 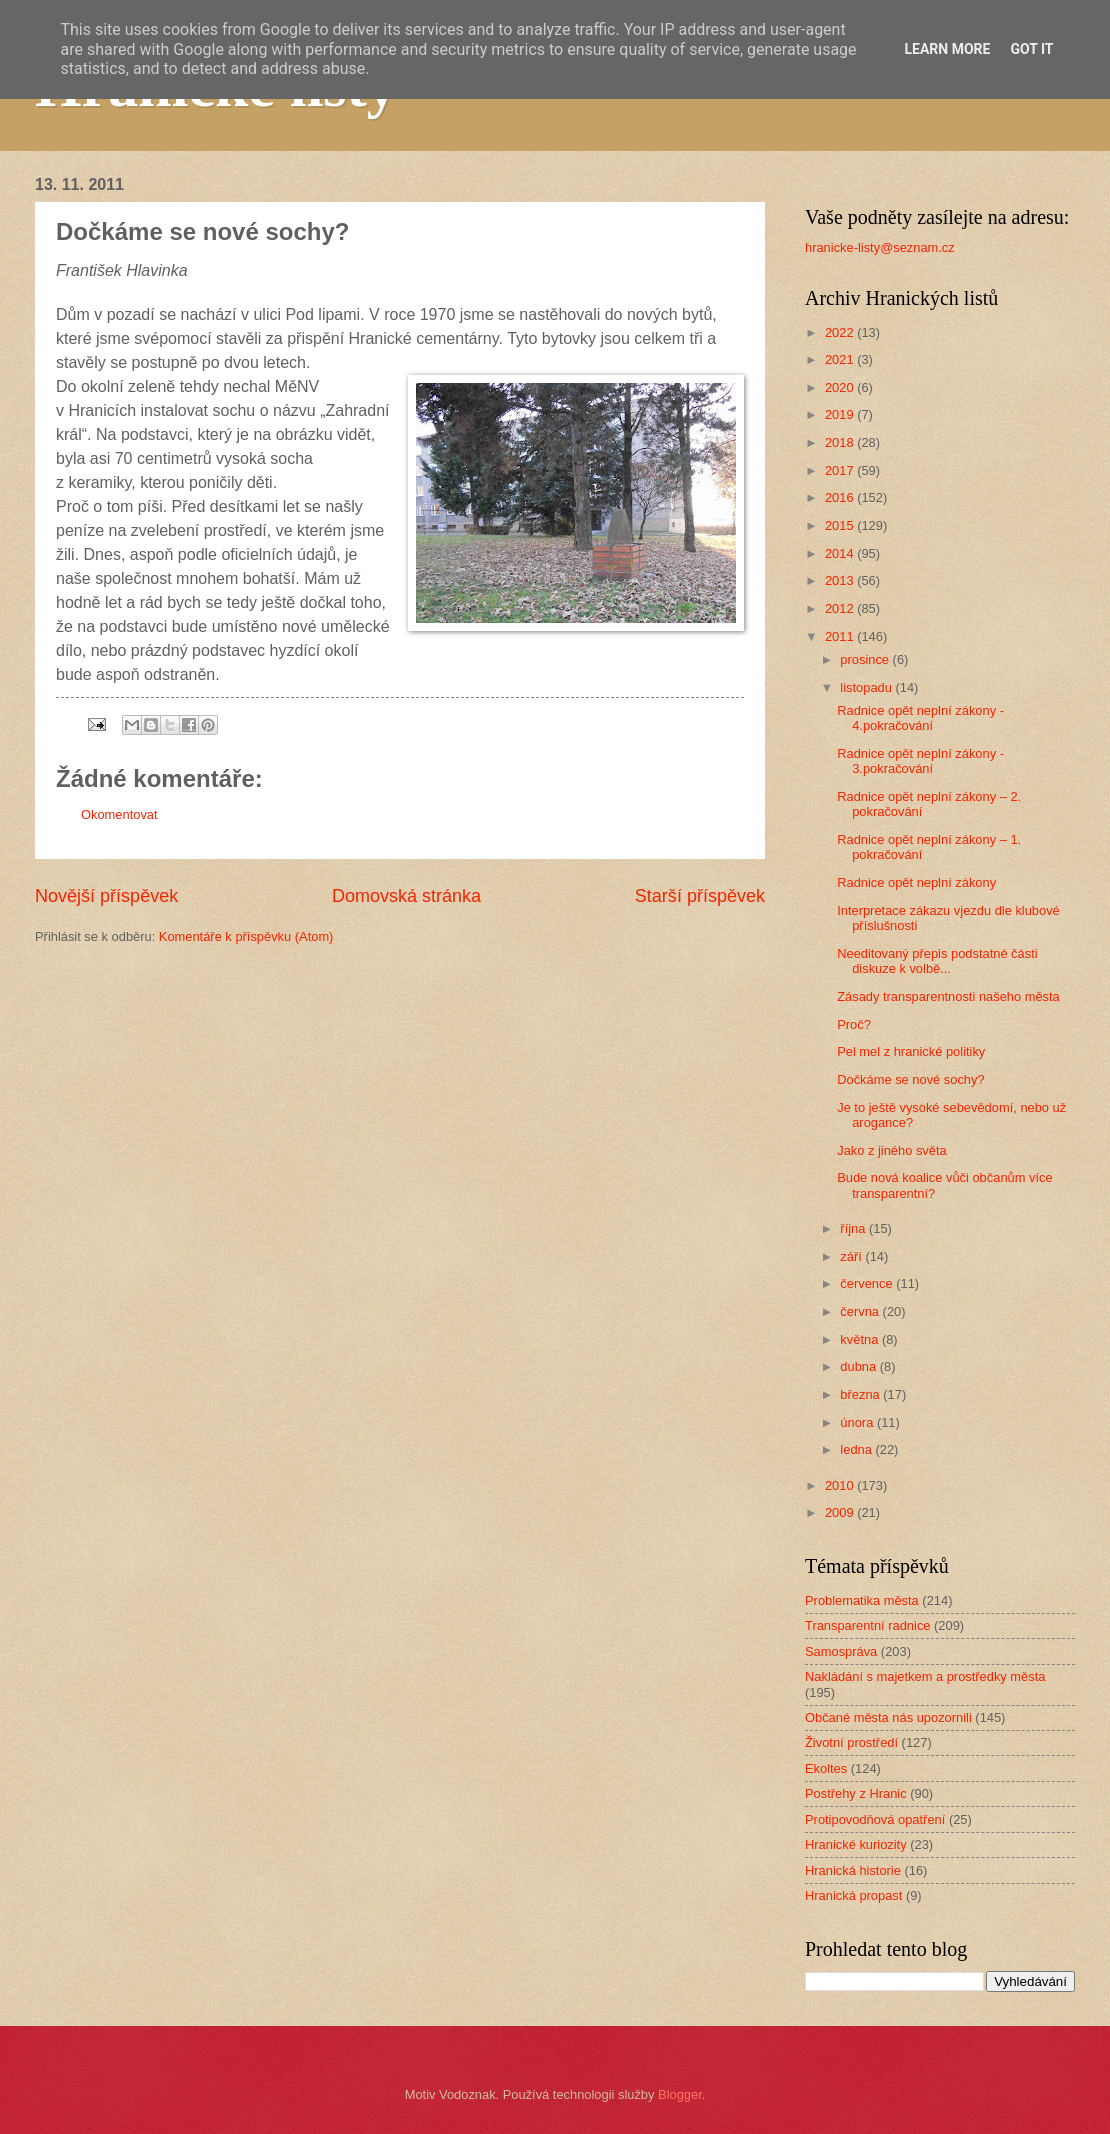 What do you see at coordinates (106, 896) in the screenshot?
I see `Novější příspěvek` at bounding box center [106, 896].